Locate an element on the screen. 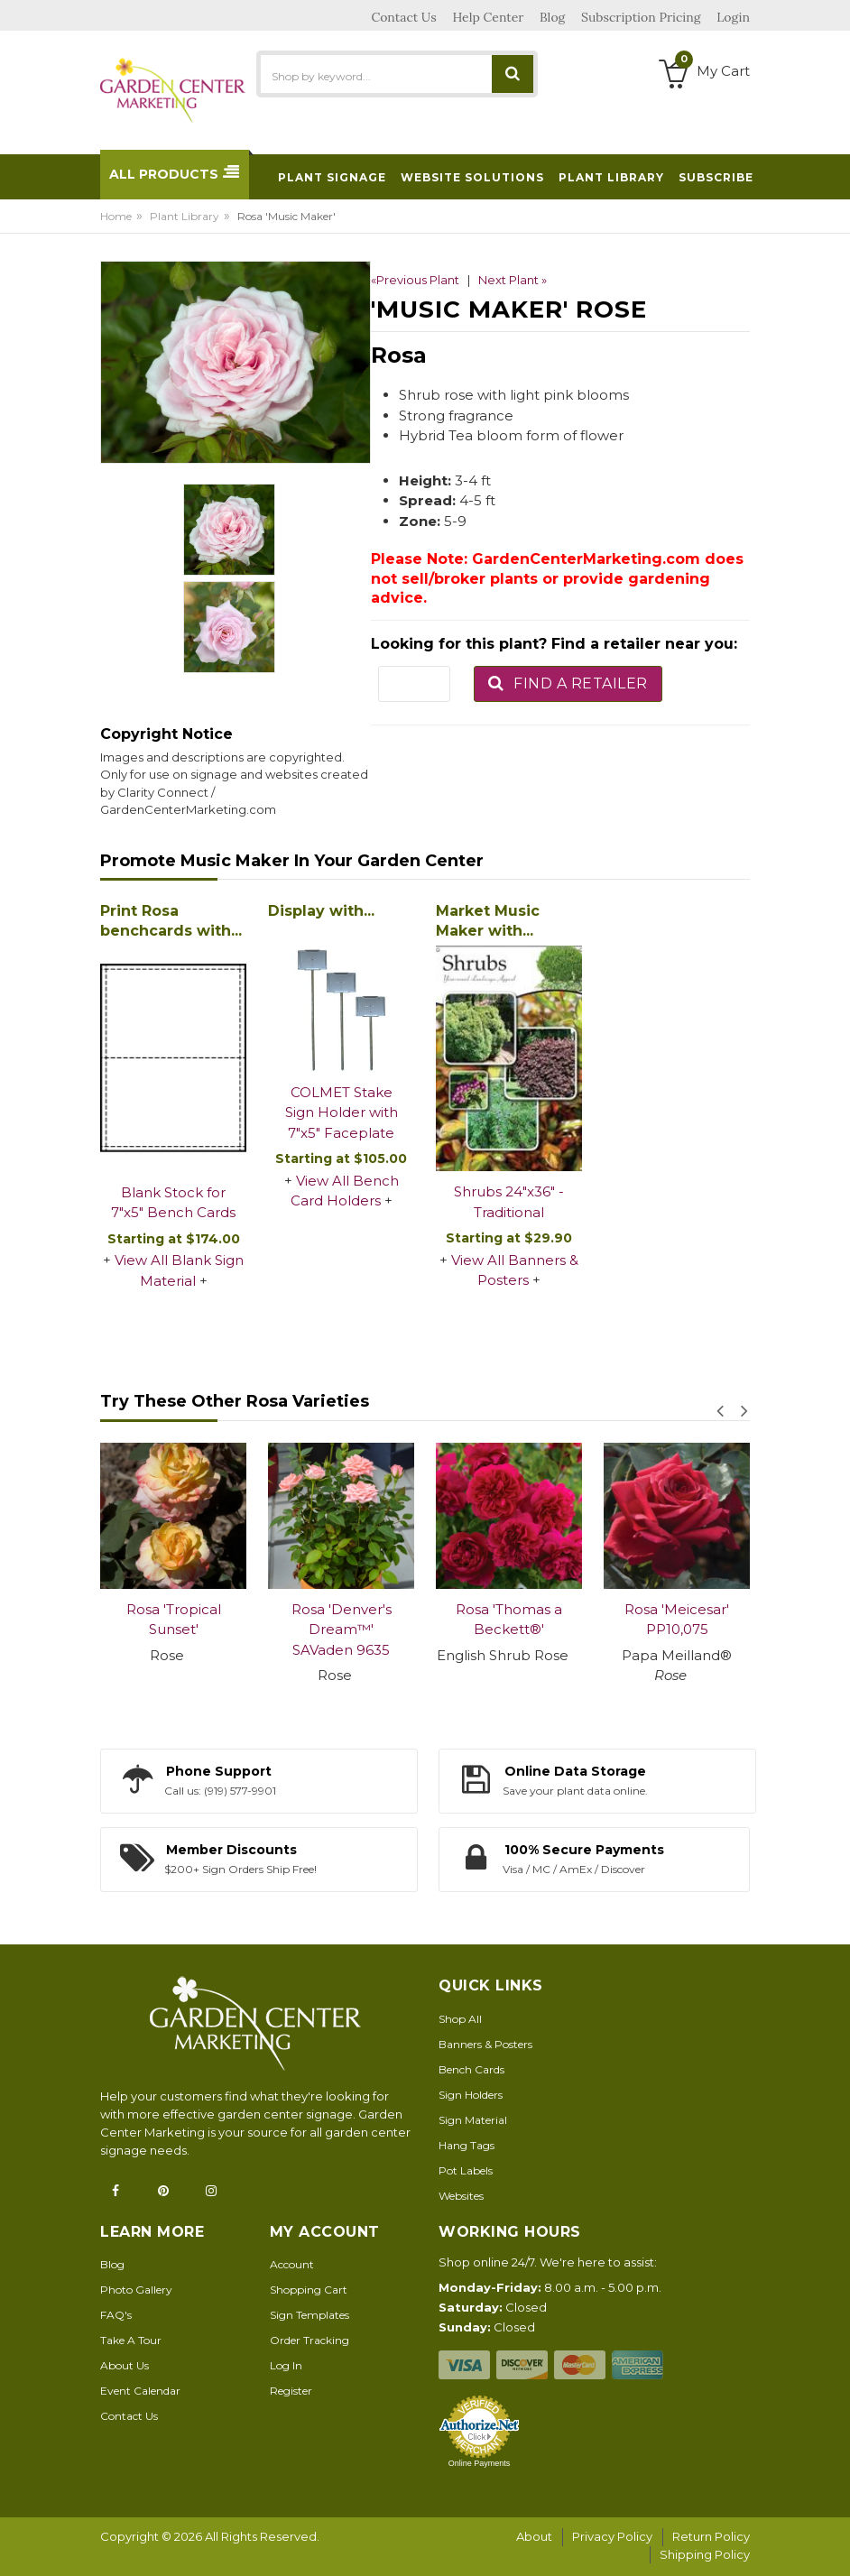 The width and height of the screenshot is (850, 2576). Websites is located at coordinates (461, 2195).